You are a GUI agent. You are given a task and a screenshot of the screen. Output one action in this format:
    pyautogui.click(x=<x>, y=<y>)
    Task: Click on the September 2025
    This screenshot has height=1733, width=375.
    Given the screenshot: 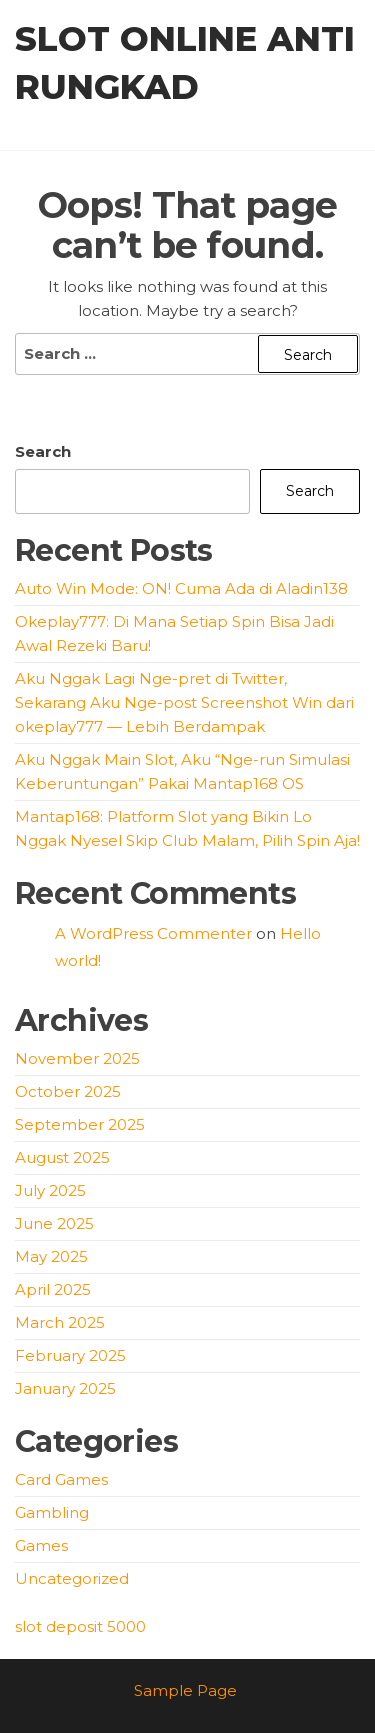 What is the action you would take?
    pyautogui.click(x=80, y=1124)
    